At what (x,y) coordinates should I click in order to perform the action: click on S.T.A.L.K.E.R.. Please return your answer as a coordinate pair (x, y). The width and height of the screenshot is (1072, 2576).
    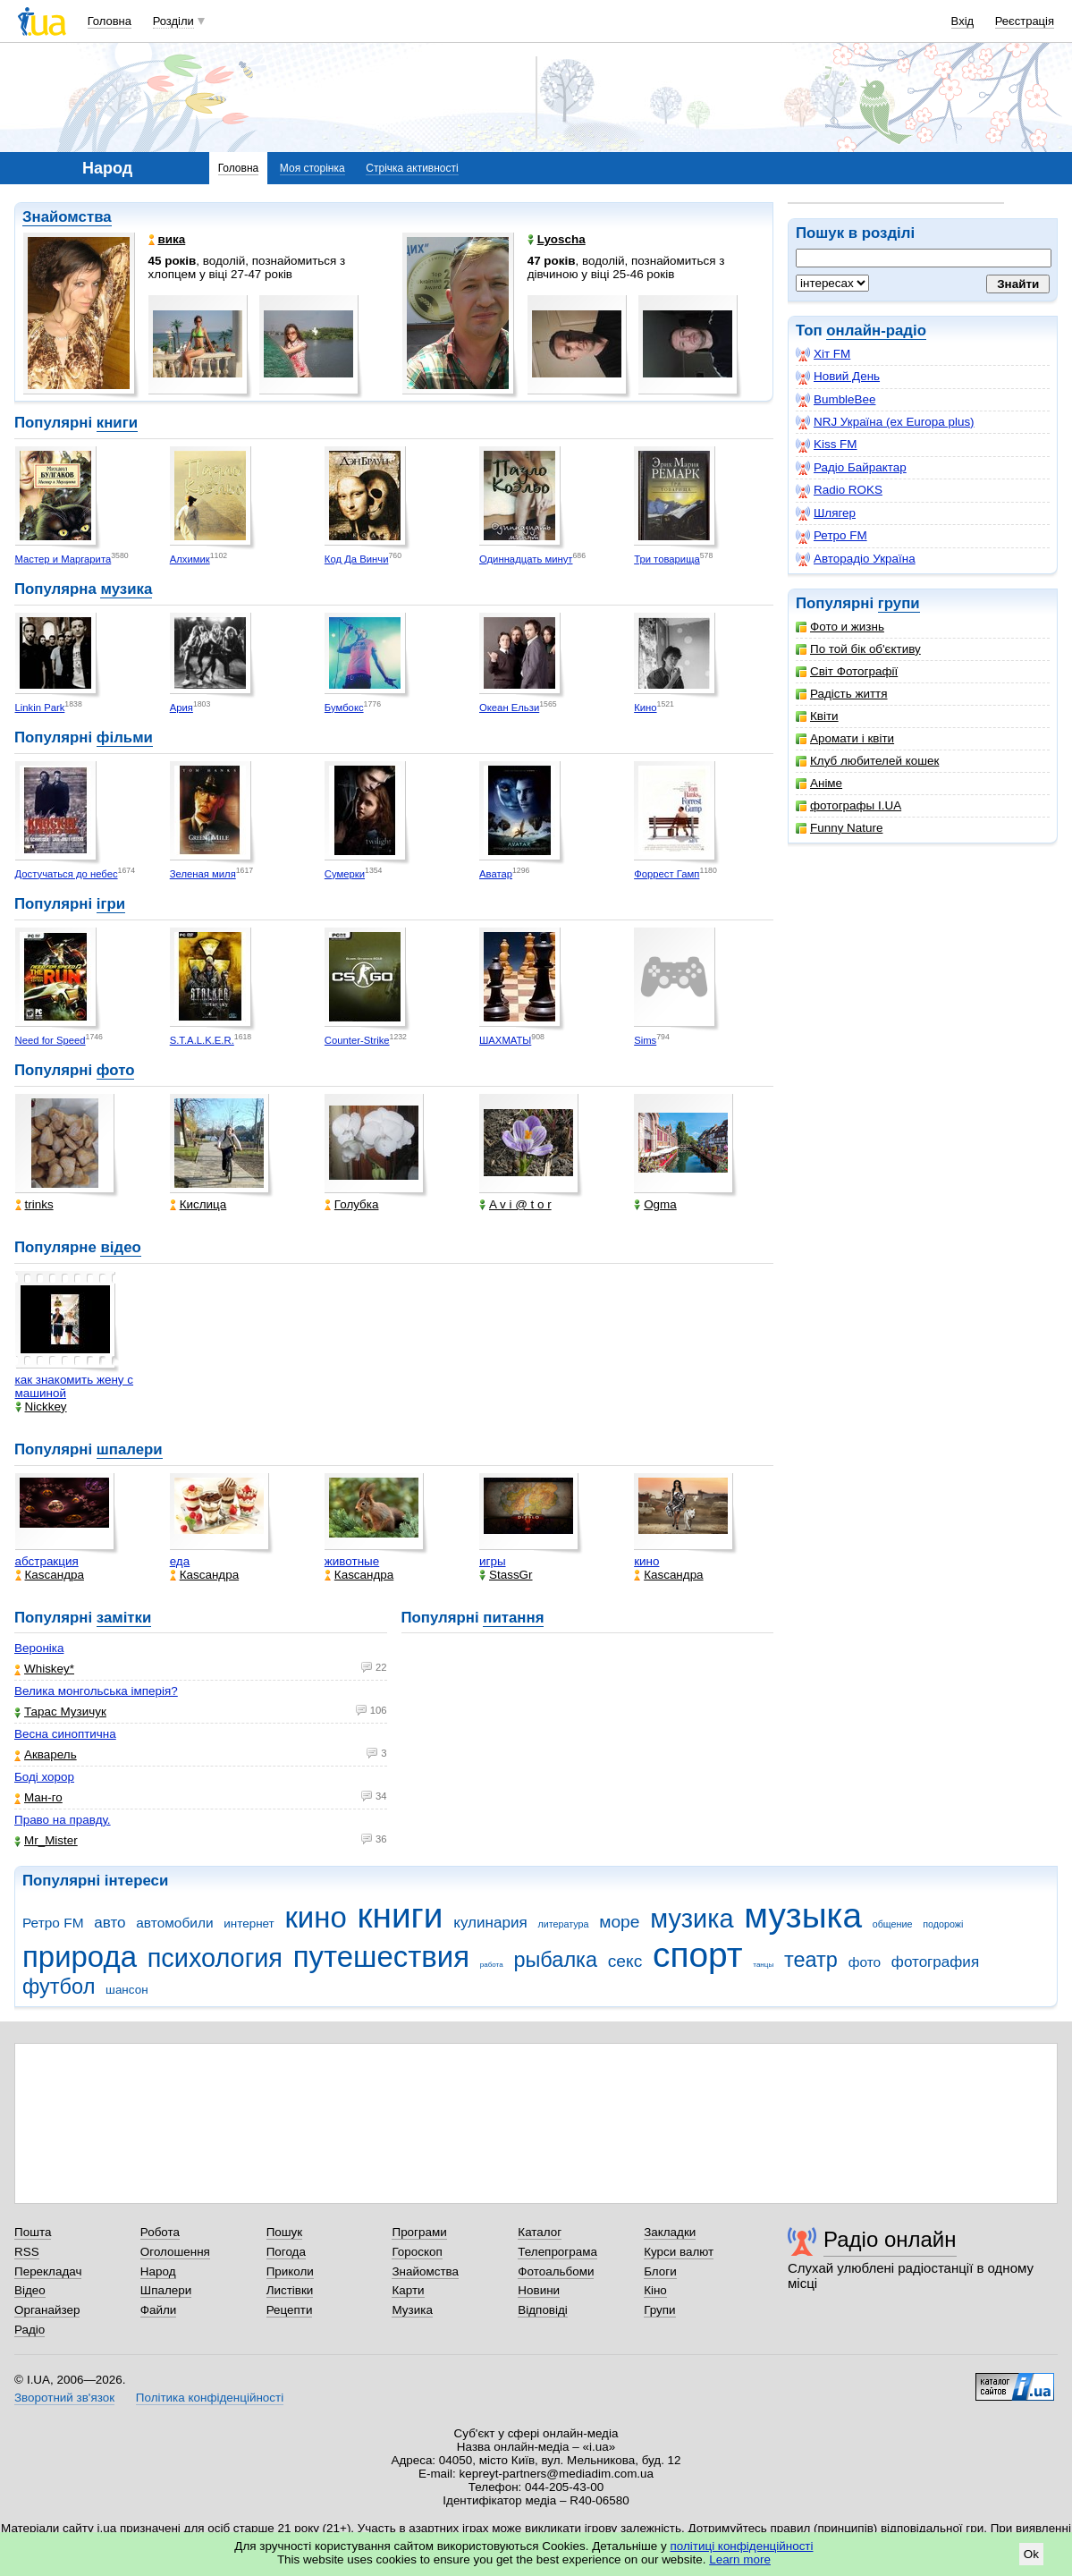
    Looking at the image, I should click on (202, 1040).